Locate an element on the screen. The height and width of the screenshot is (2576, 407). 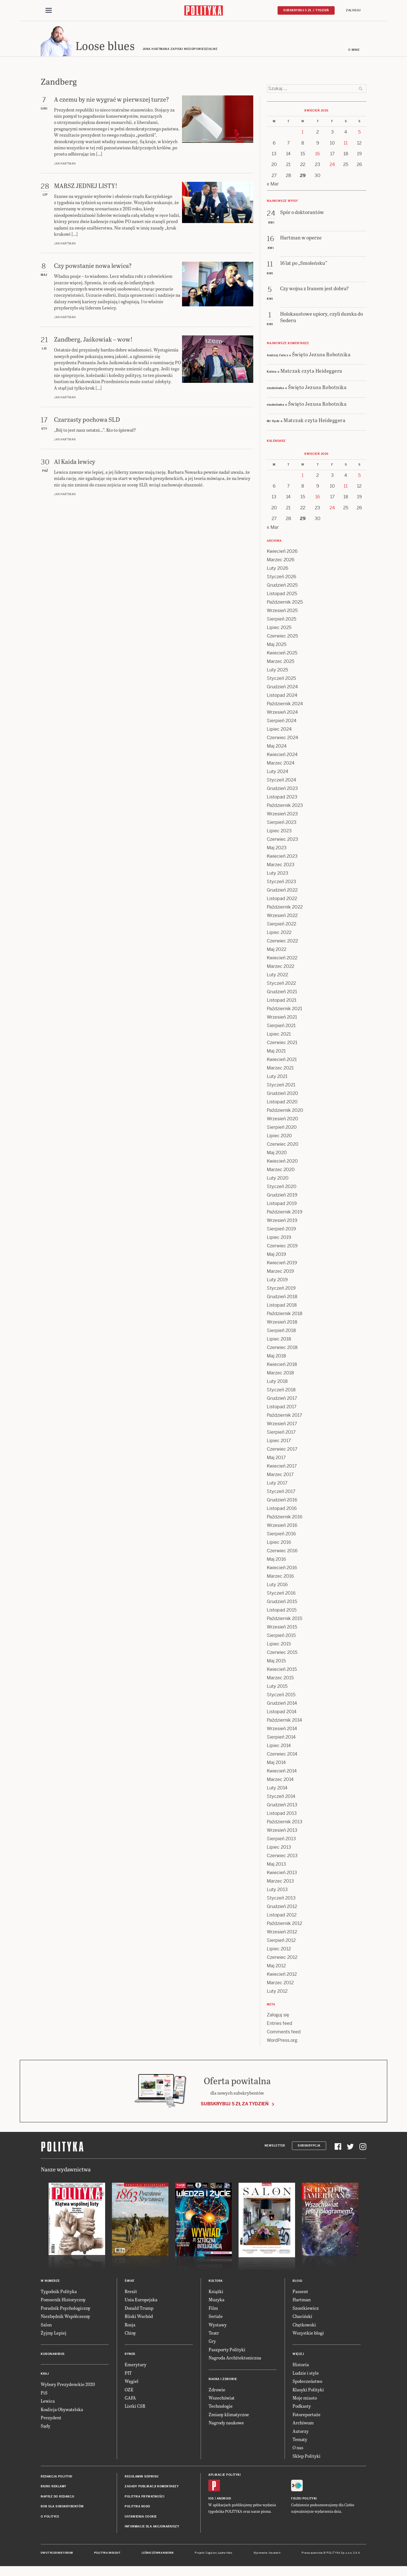
Bliski Wschód is located at coordinates (139, 2318).